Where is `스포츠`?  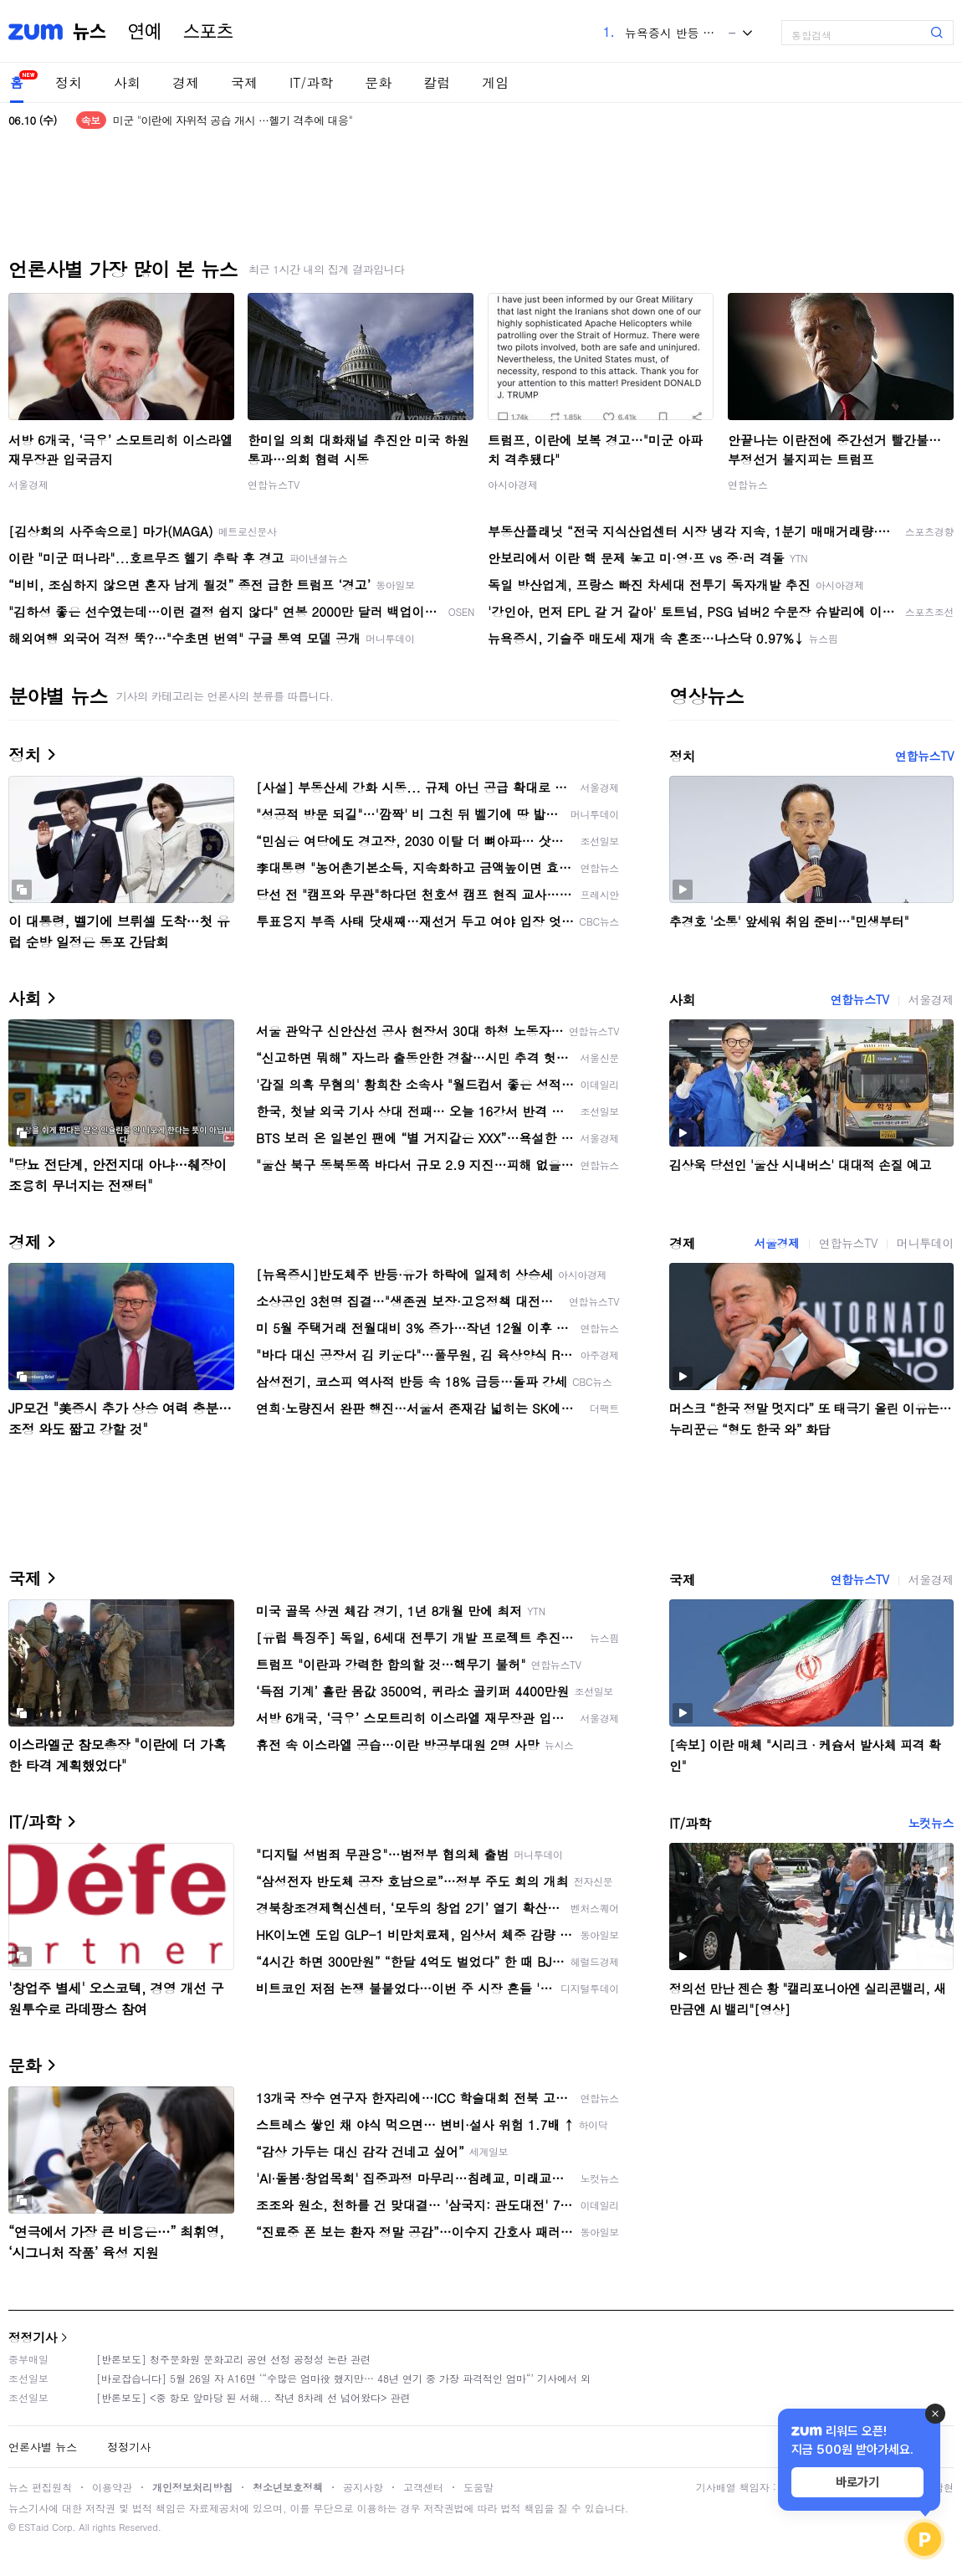
스포츠 is located at coordinates (208, 32).